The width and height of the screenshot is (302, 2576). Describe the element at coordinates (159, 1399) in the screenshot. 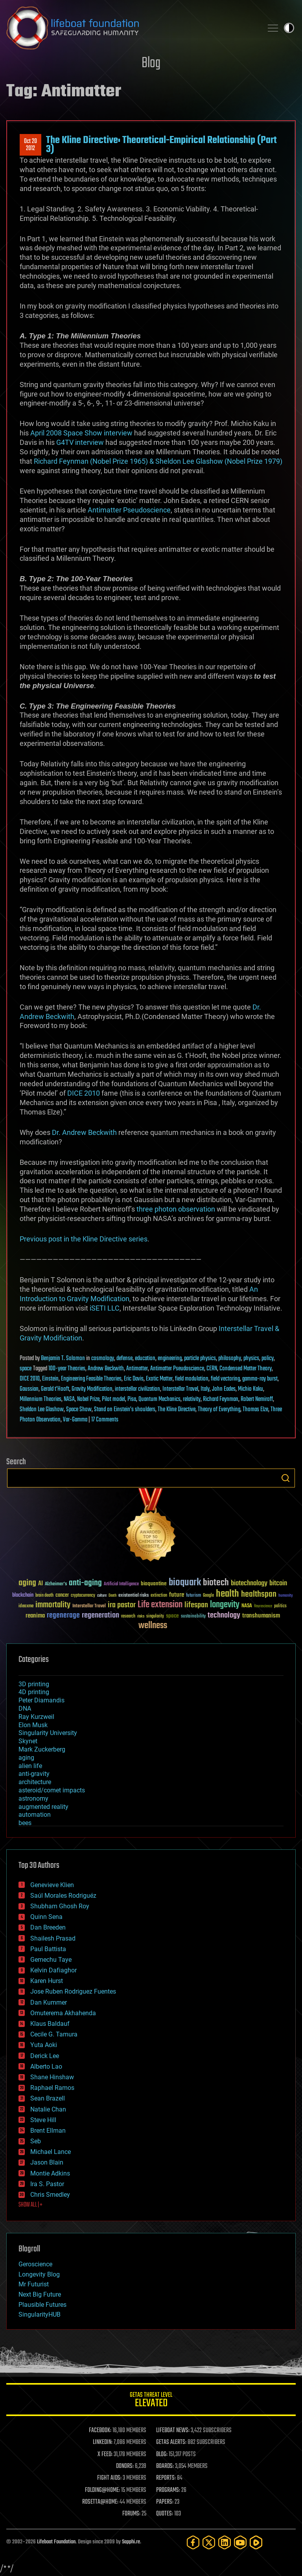

I see `Quantum Mechanics` at that location.